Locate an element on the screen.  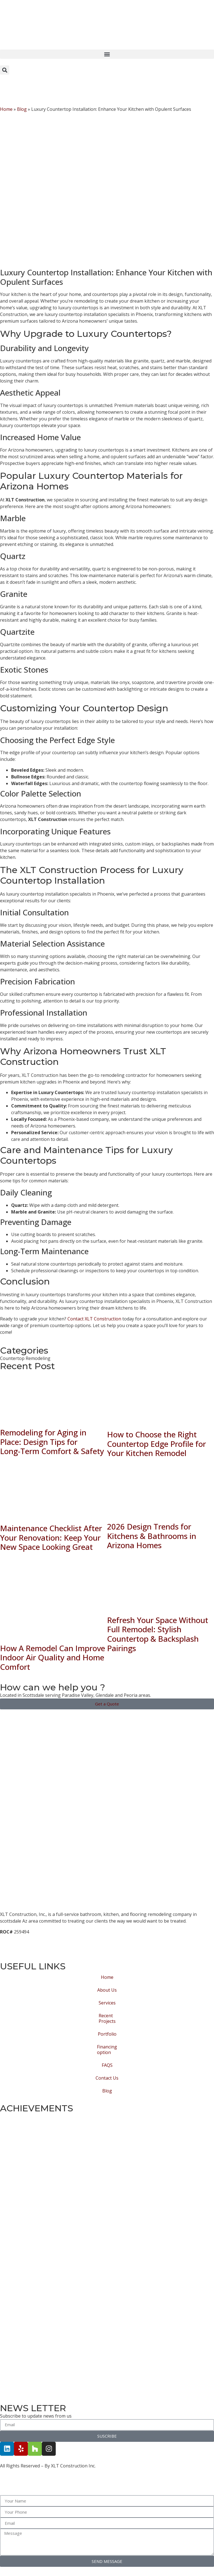
Remodeling for Aging in Place: Design Tips for Long‑Term Comfort & Safety is located at coordinates (52, 1441).